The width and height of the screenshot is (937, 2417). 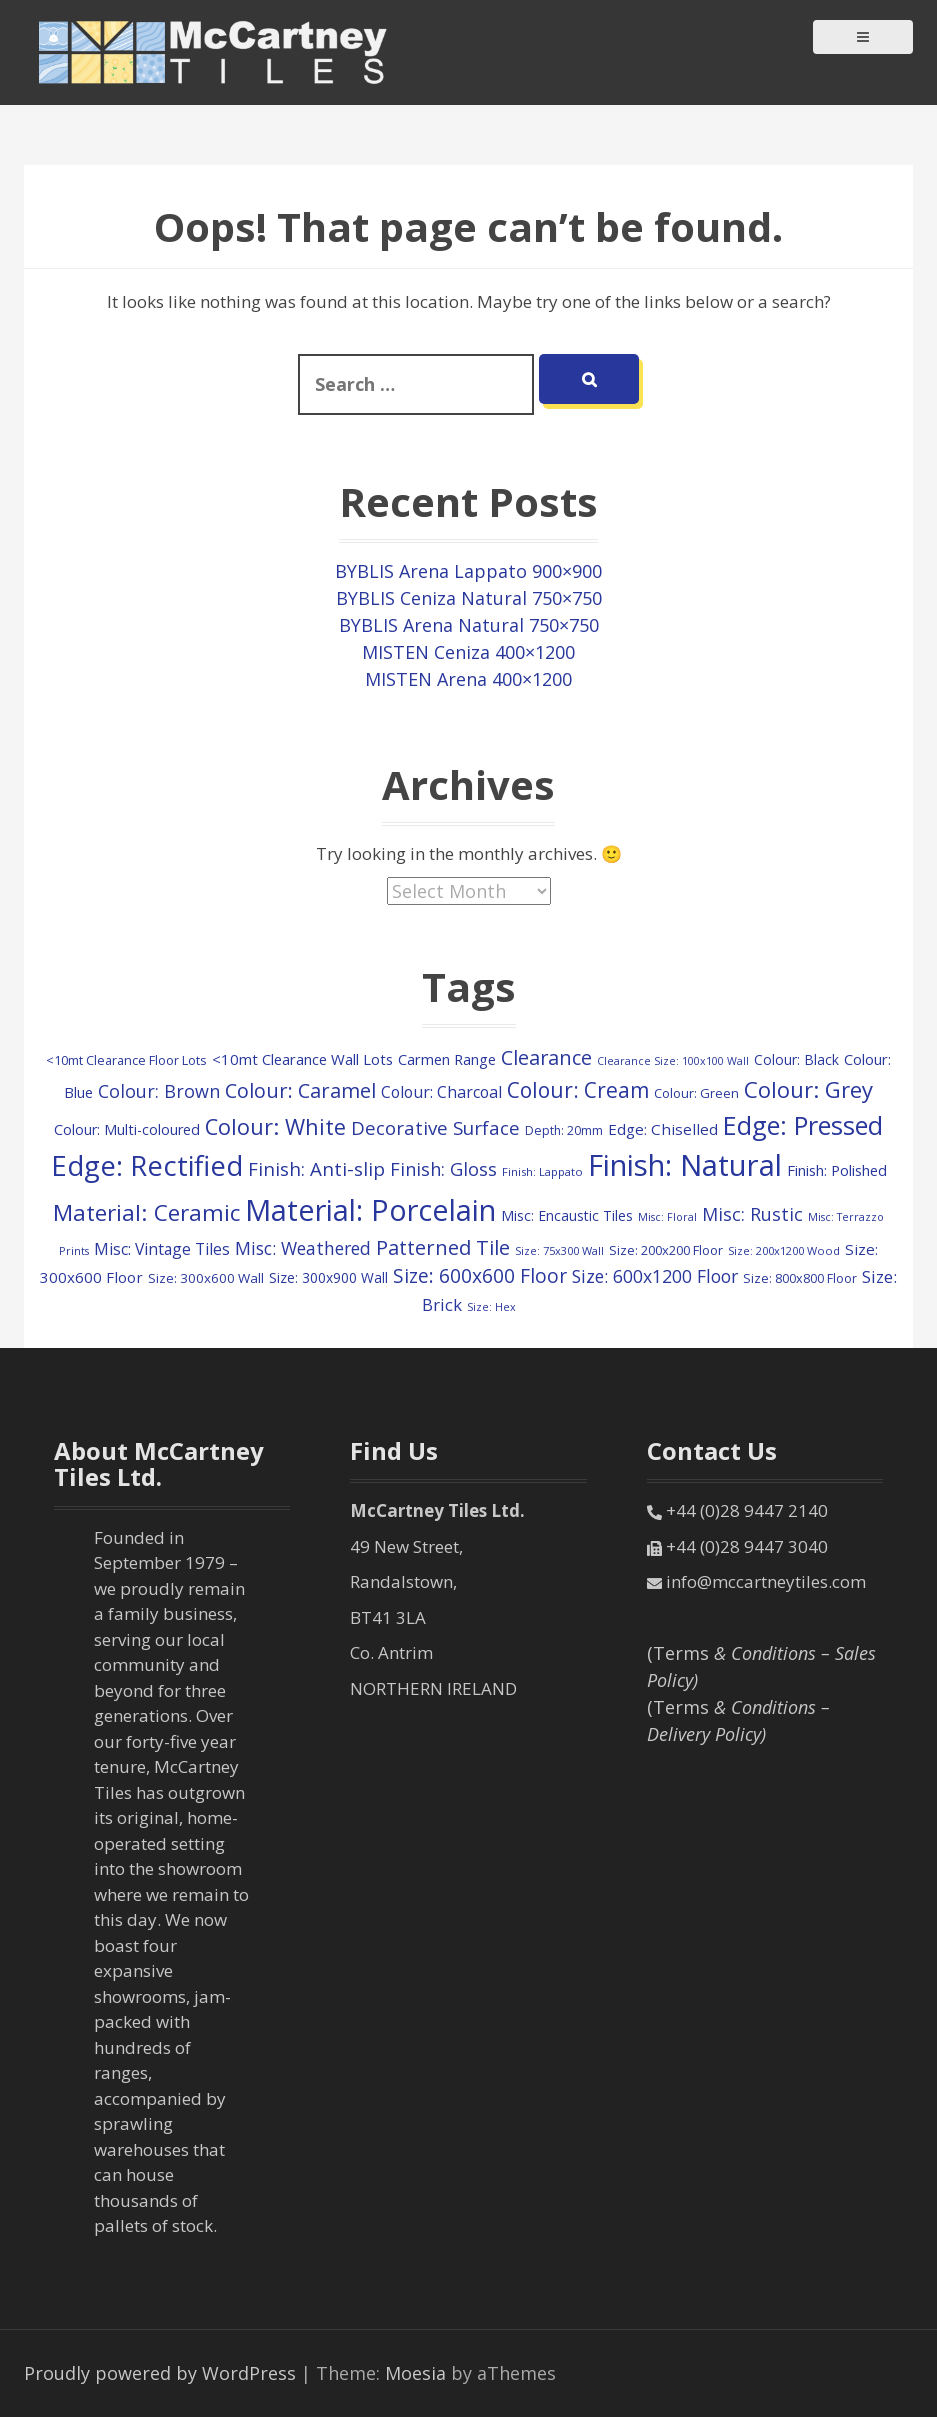 What do you see at coordinates (127, 1129) in the screenshot?
I see `Colour: Multi-coloured [Colour: Multi-coloured (148 items)]` at bounding box center [127, 1129].